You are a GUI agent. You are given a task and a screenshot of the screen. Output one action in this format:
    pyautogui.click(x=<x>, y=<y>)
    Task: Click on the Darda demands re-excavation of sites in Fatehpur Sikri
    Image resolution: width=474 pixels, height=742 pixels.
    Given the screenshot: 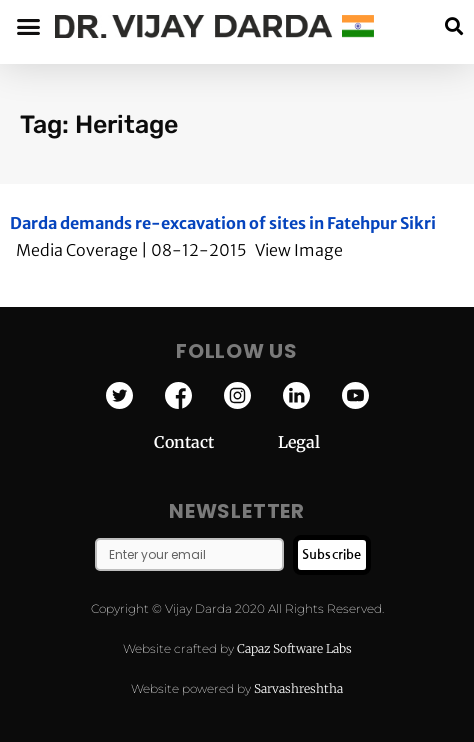 What is the action you would take?
    pyautogui.click(x=223, y=223)
    